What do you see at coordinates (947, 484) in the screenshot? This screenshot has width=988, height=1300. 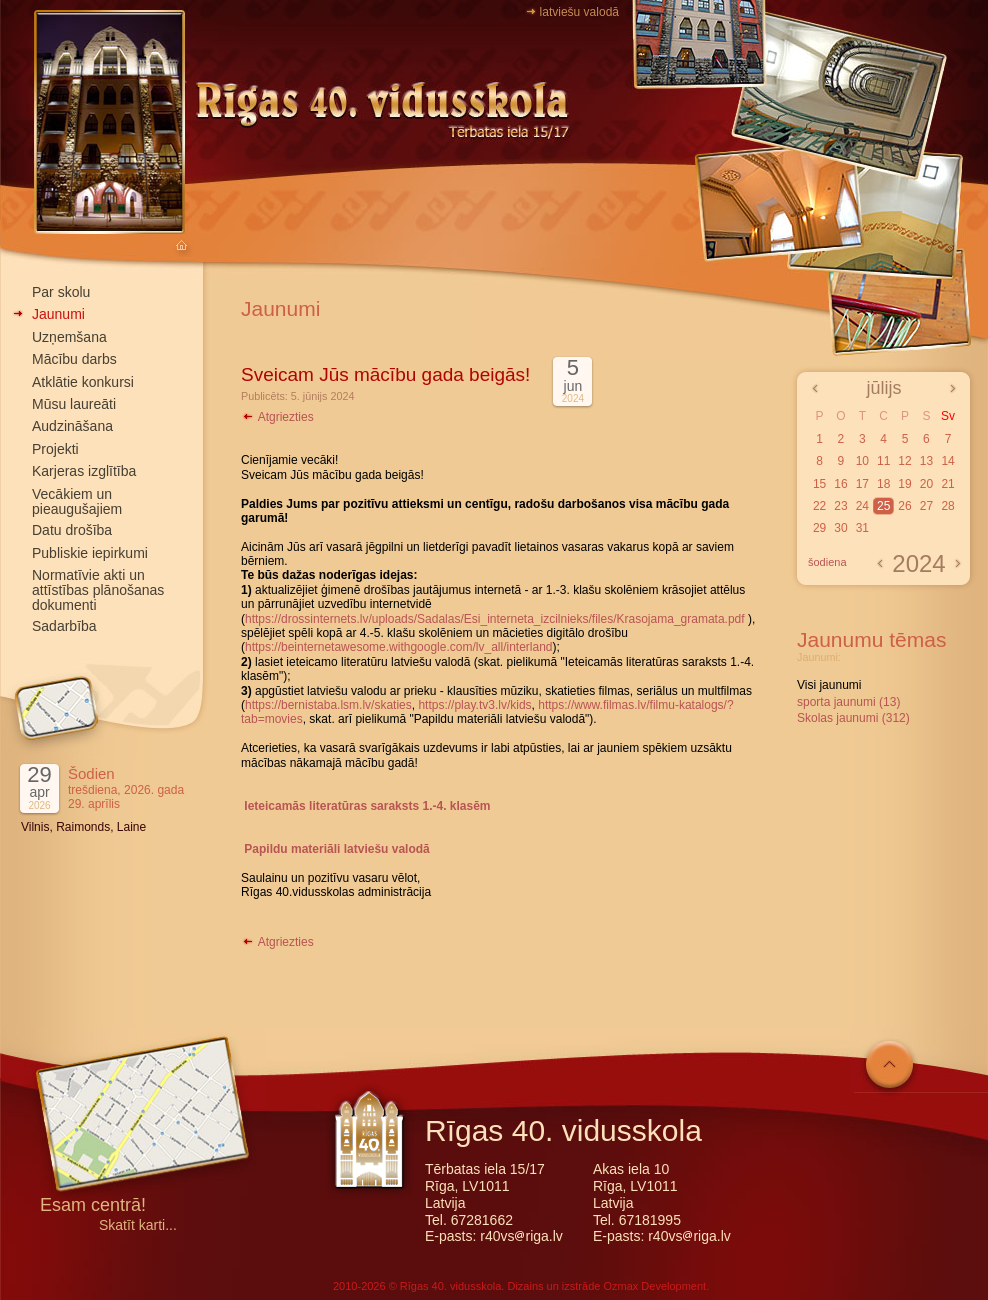 I see `21` at bounding box center [947, 484].